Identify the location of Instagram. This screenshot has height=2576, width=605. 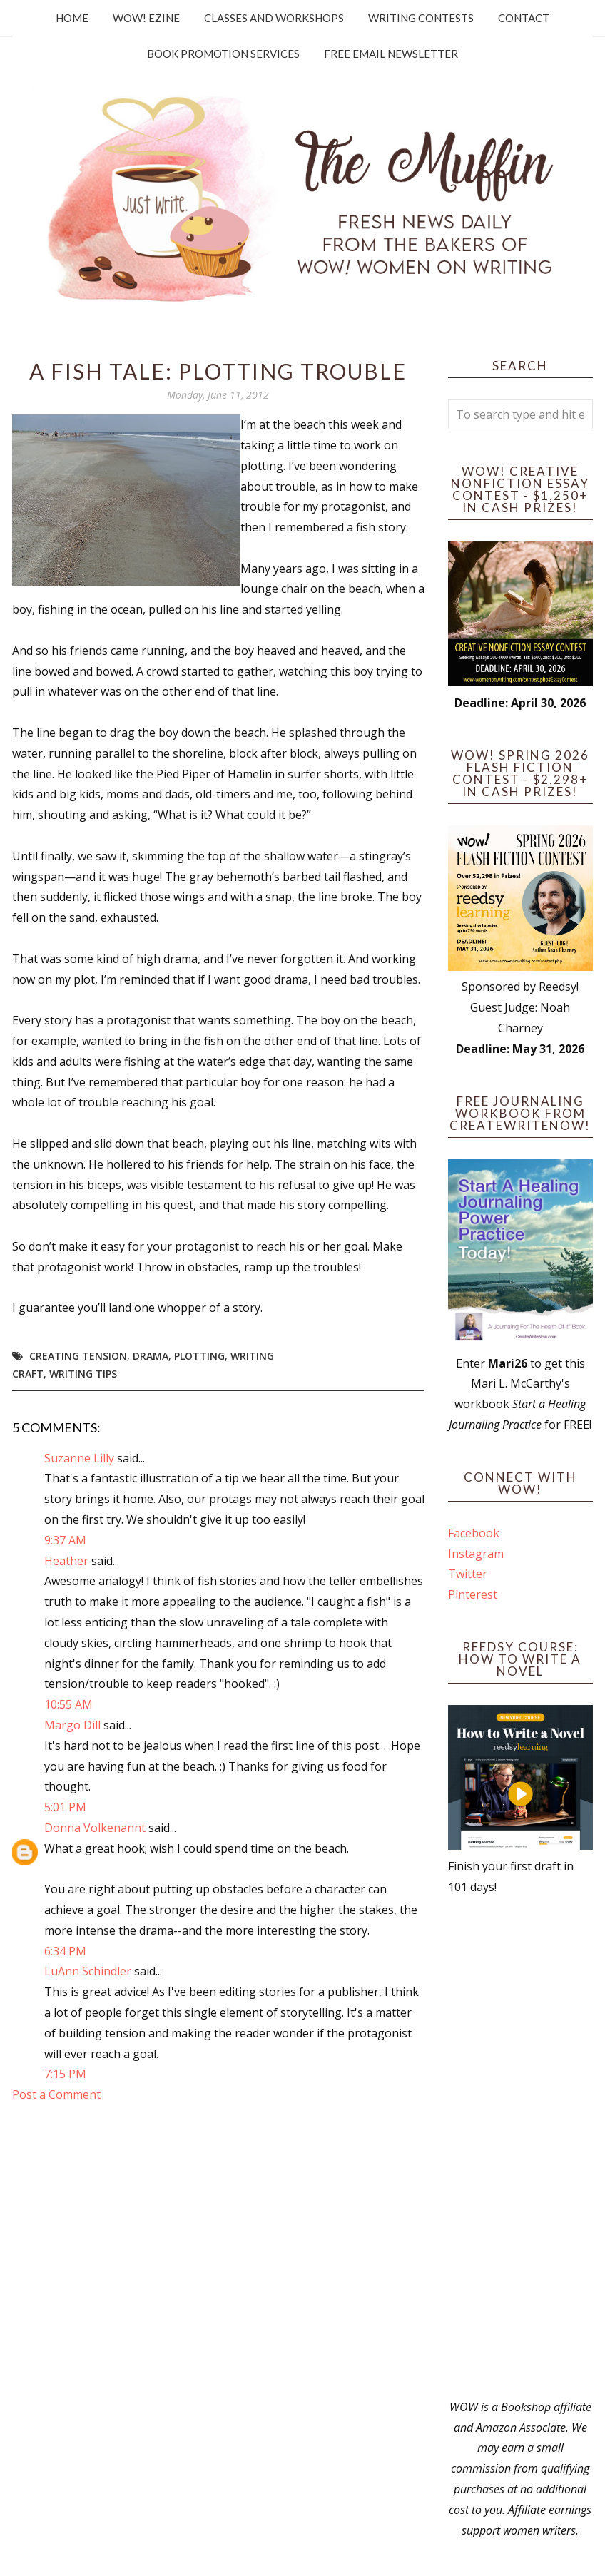
(476, 1554).